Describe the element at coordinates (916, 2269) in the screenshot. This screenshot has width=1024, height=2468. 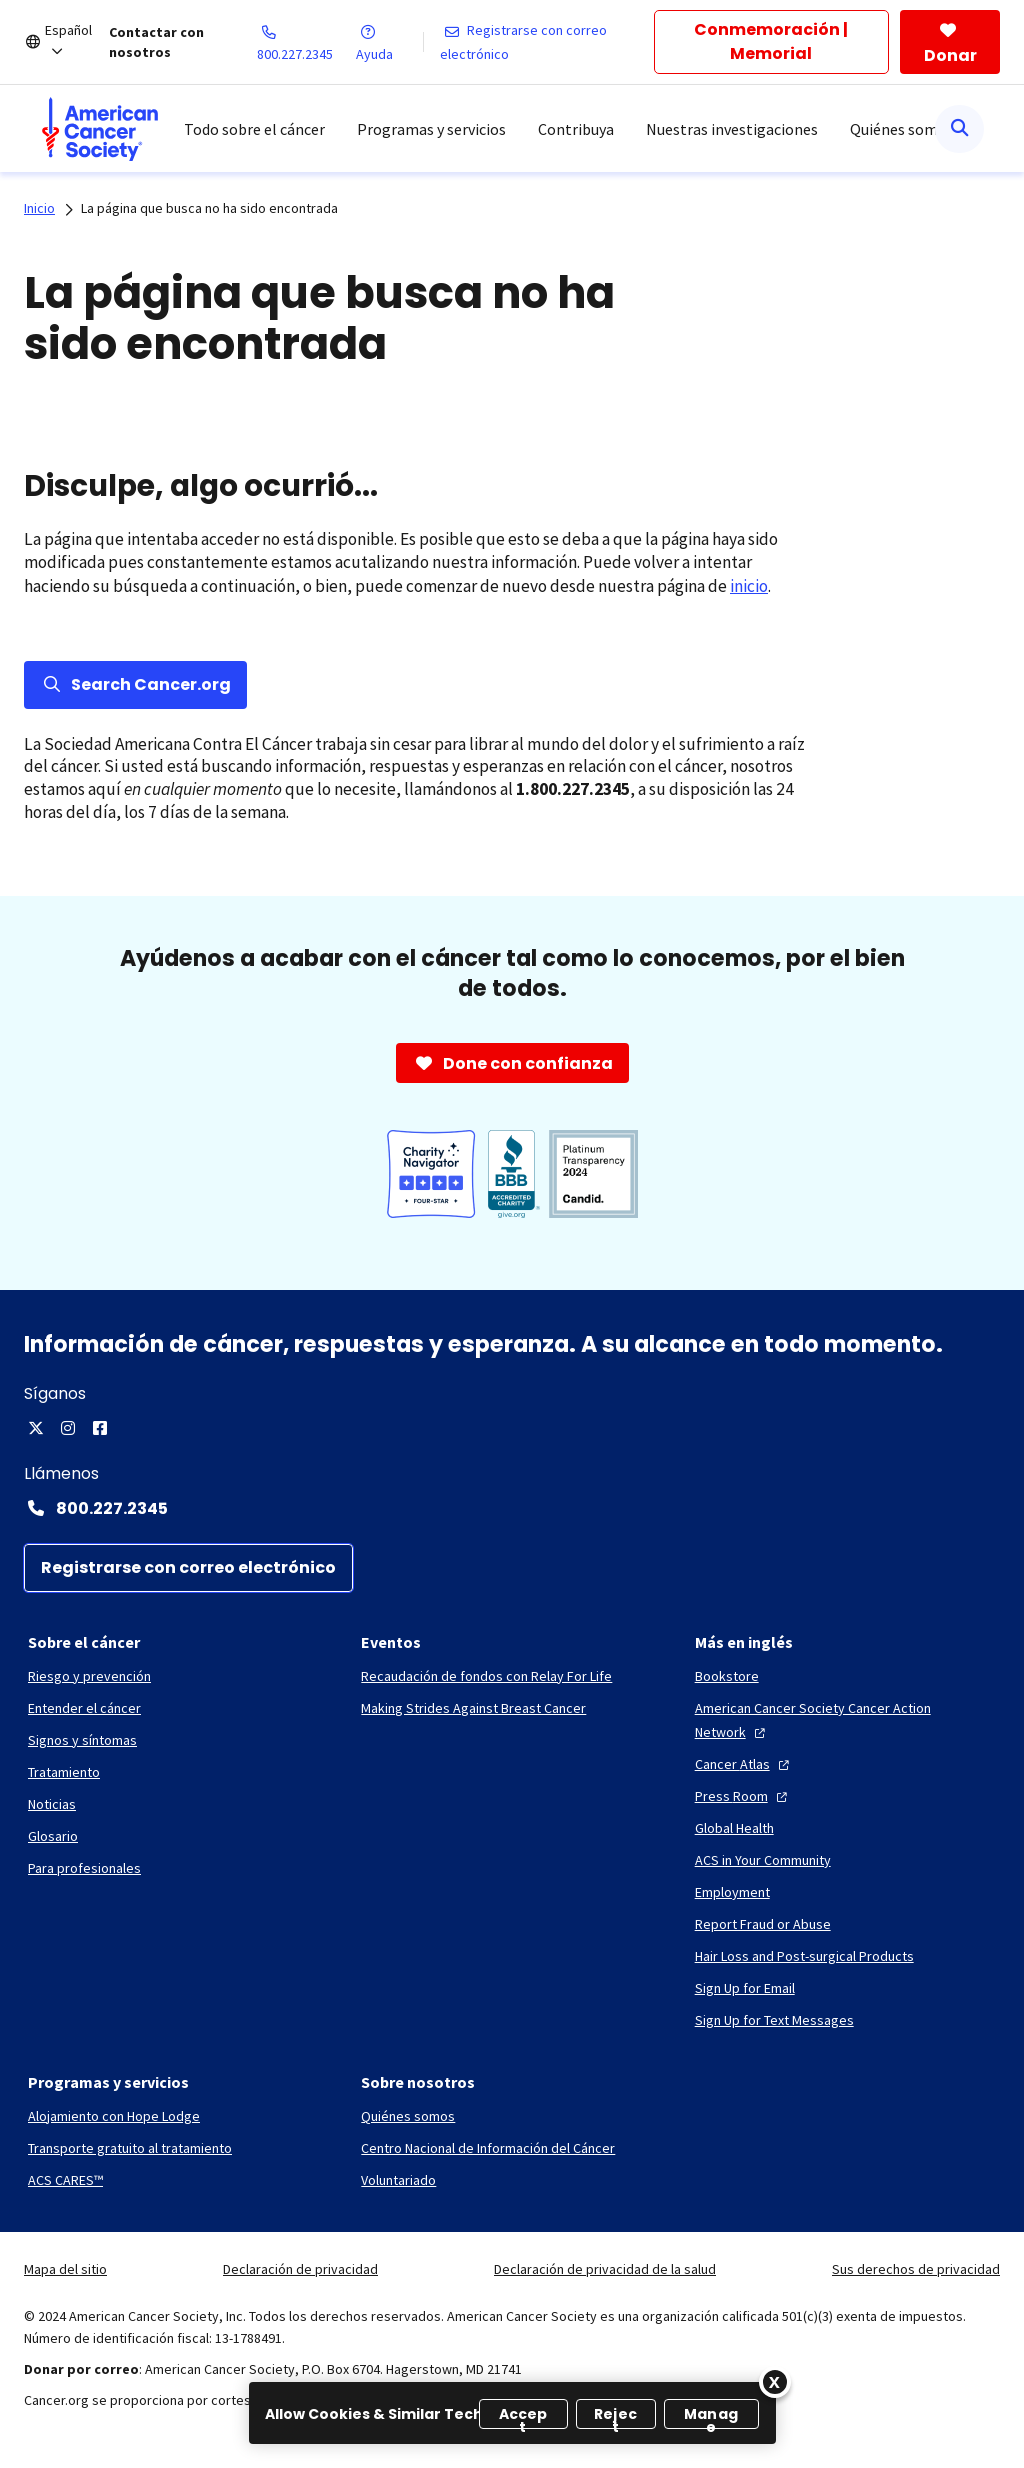
I see `Sus derechos de privacidad [link]` at that location.